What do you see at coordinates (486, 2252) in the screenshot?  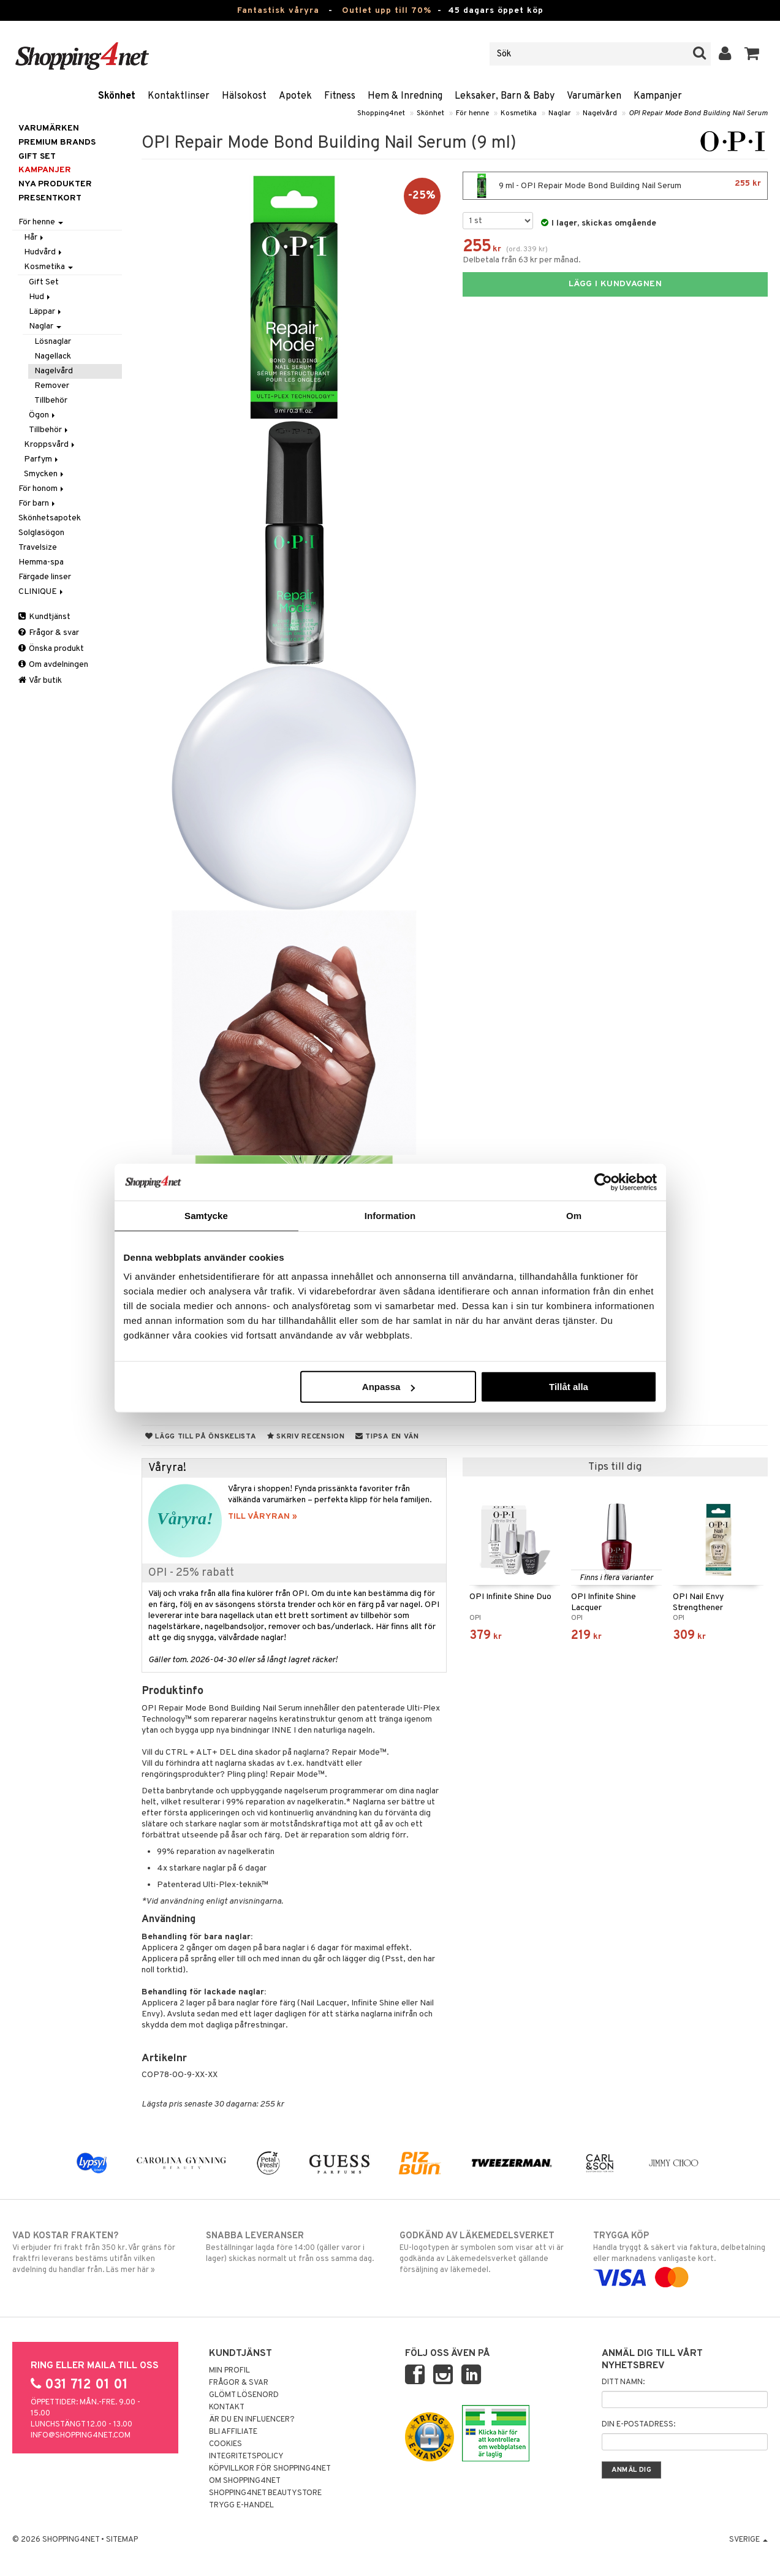 I see `EU-logotypen är symbolen som visar att vi är godkända av Läkemedelsverket gällande försäljning av läkemedel.` at bounding box center [486, 2252].